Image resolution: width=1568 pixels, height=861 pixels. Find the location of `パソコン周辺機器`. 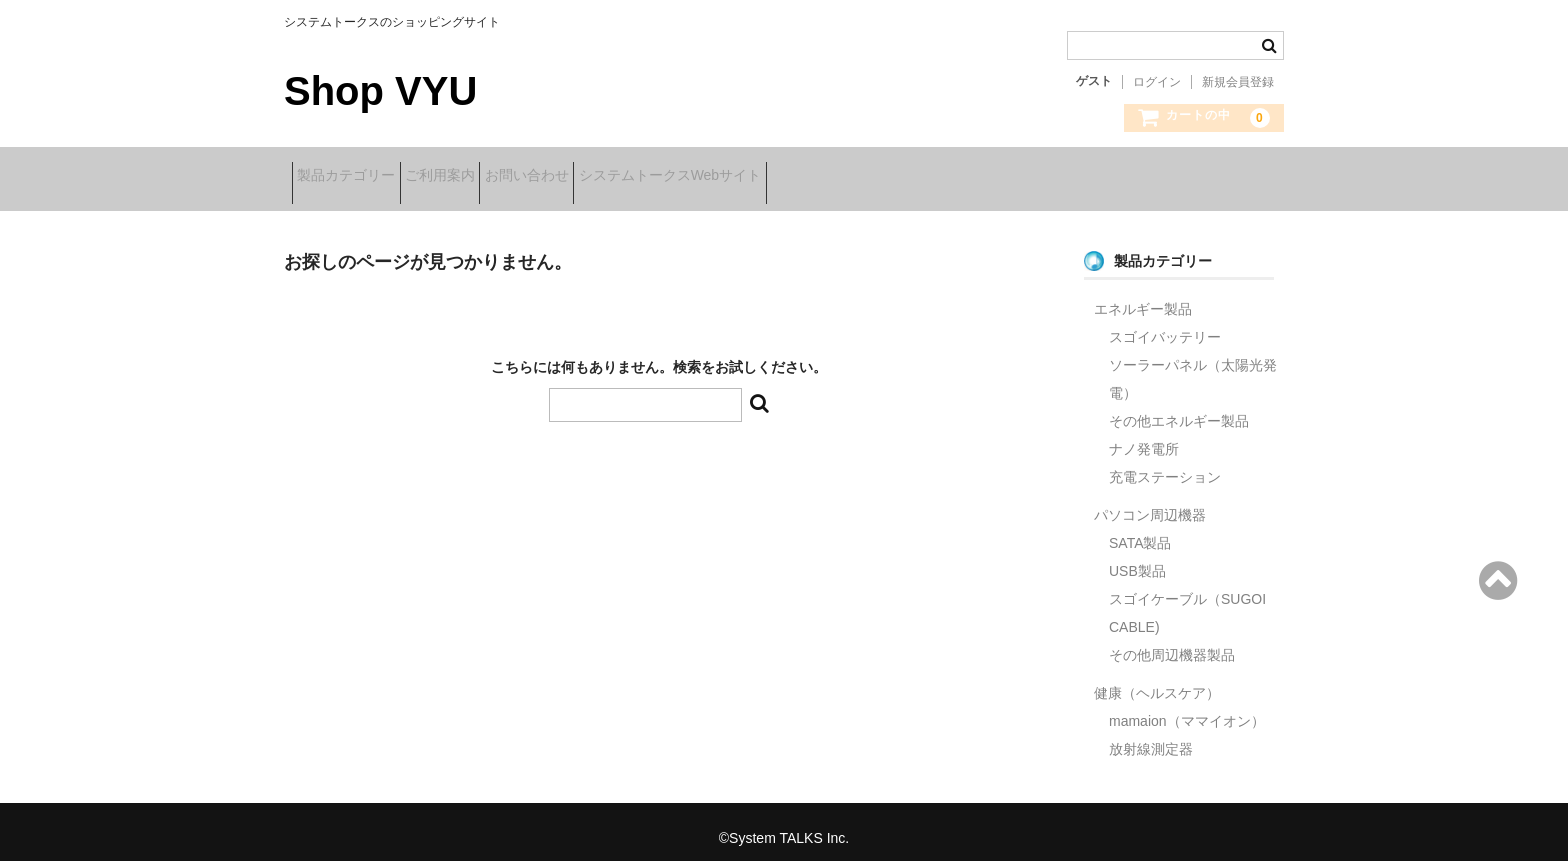

パソコン周辺機器 is located at coordinates (1150, 502).